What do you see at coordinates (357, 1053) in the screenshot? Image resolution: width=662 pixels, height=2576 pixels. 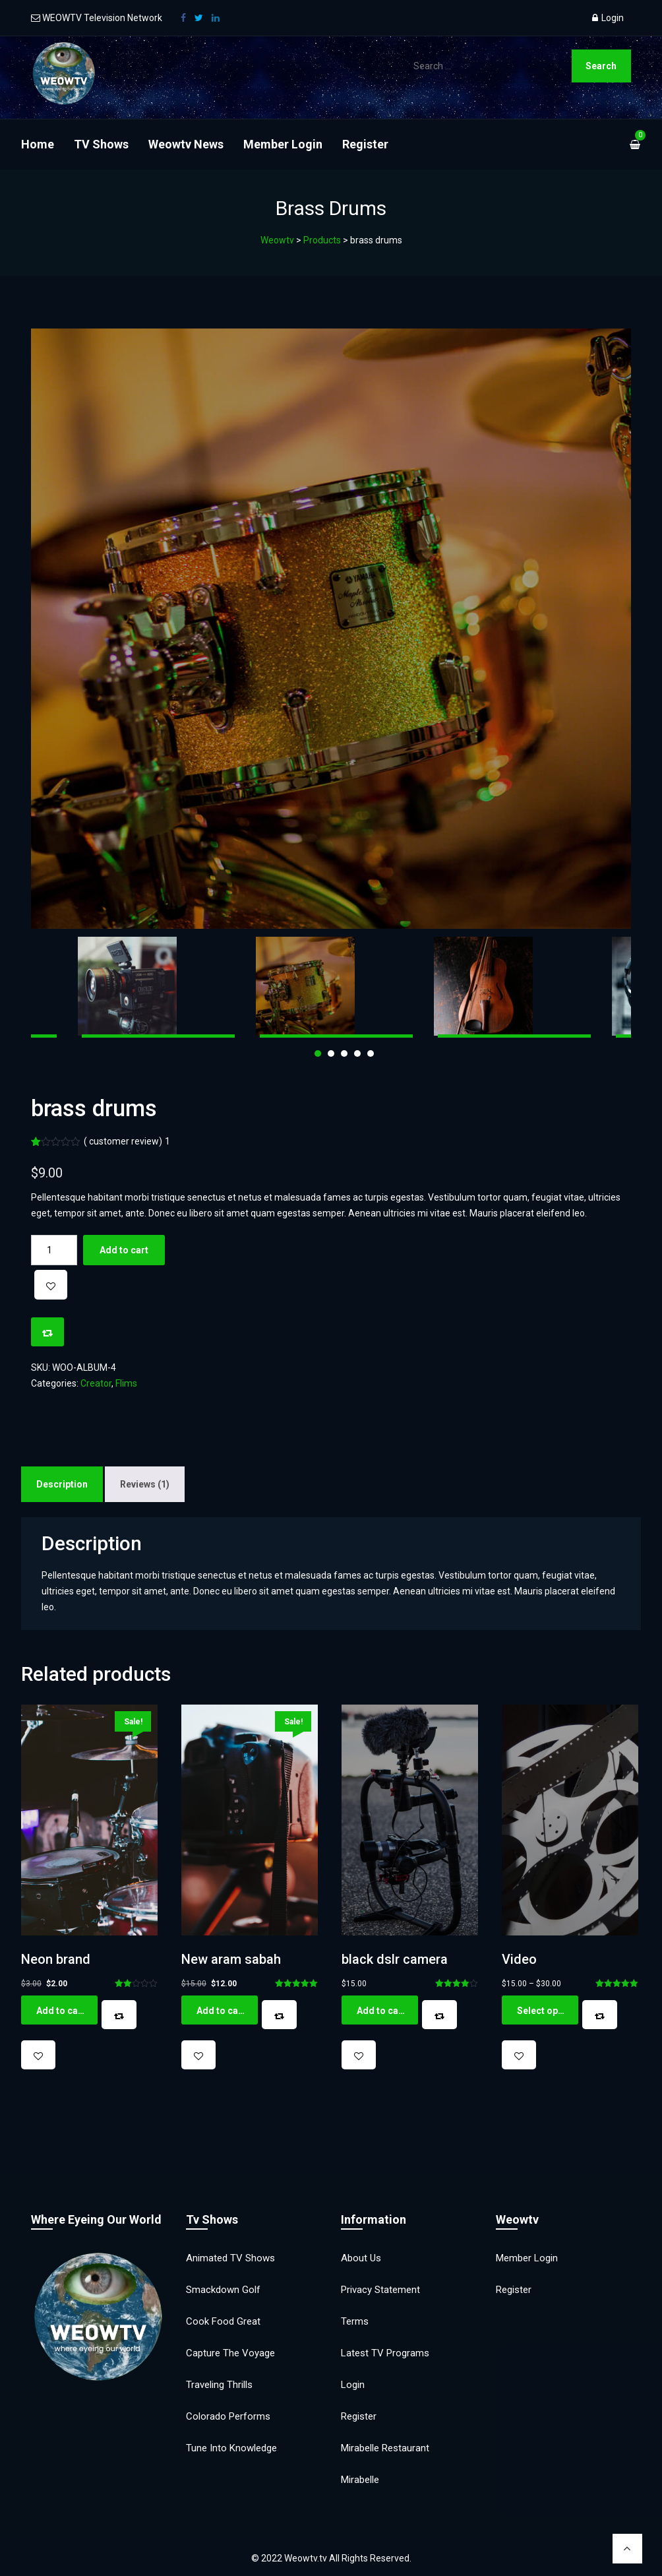 I see `4 [tab]` at bounding box center [357, 1053].